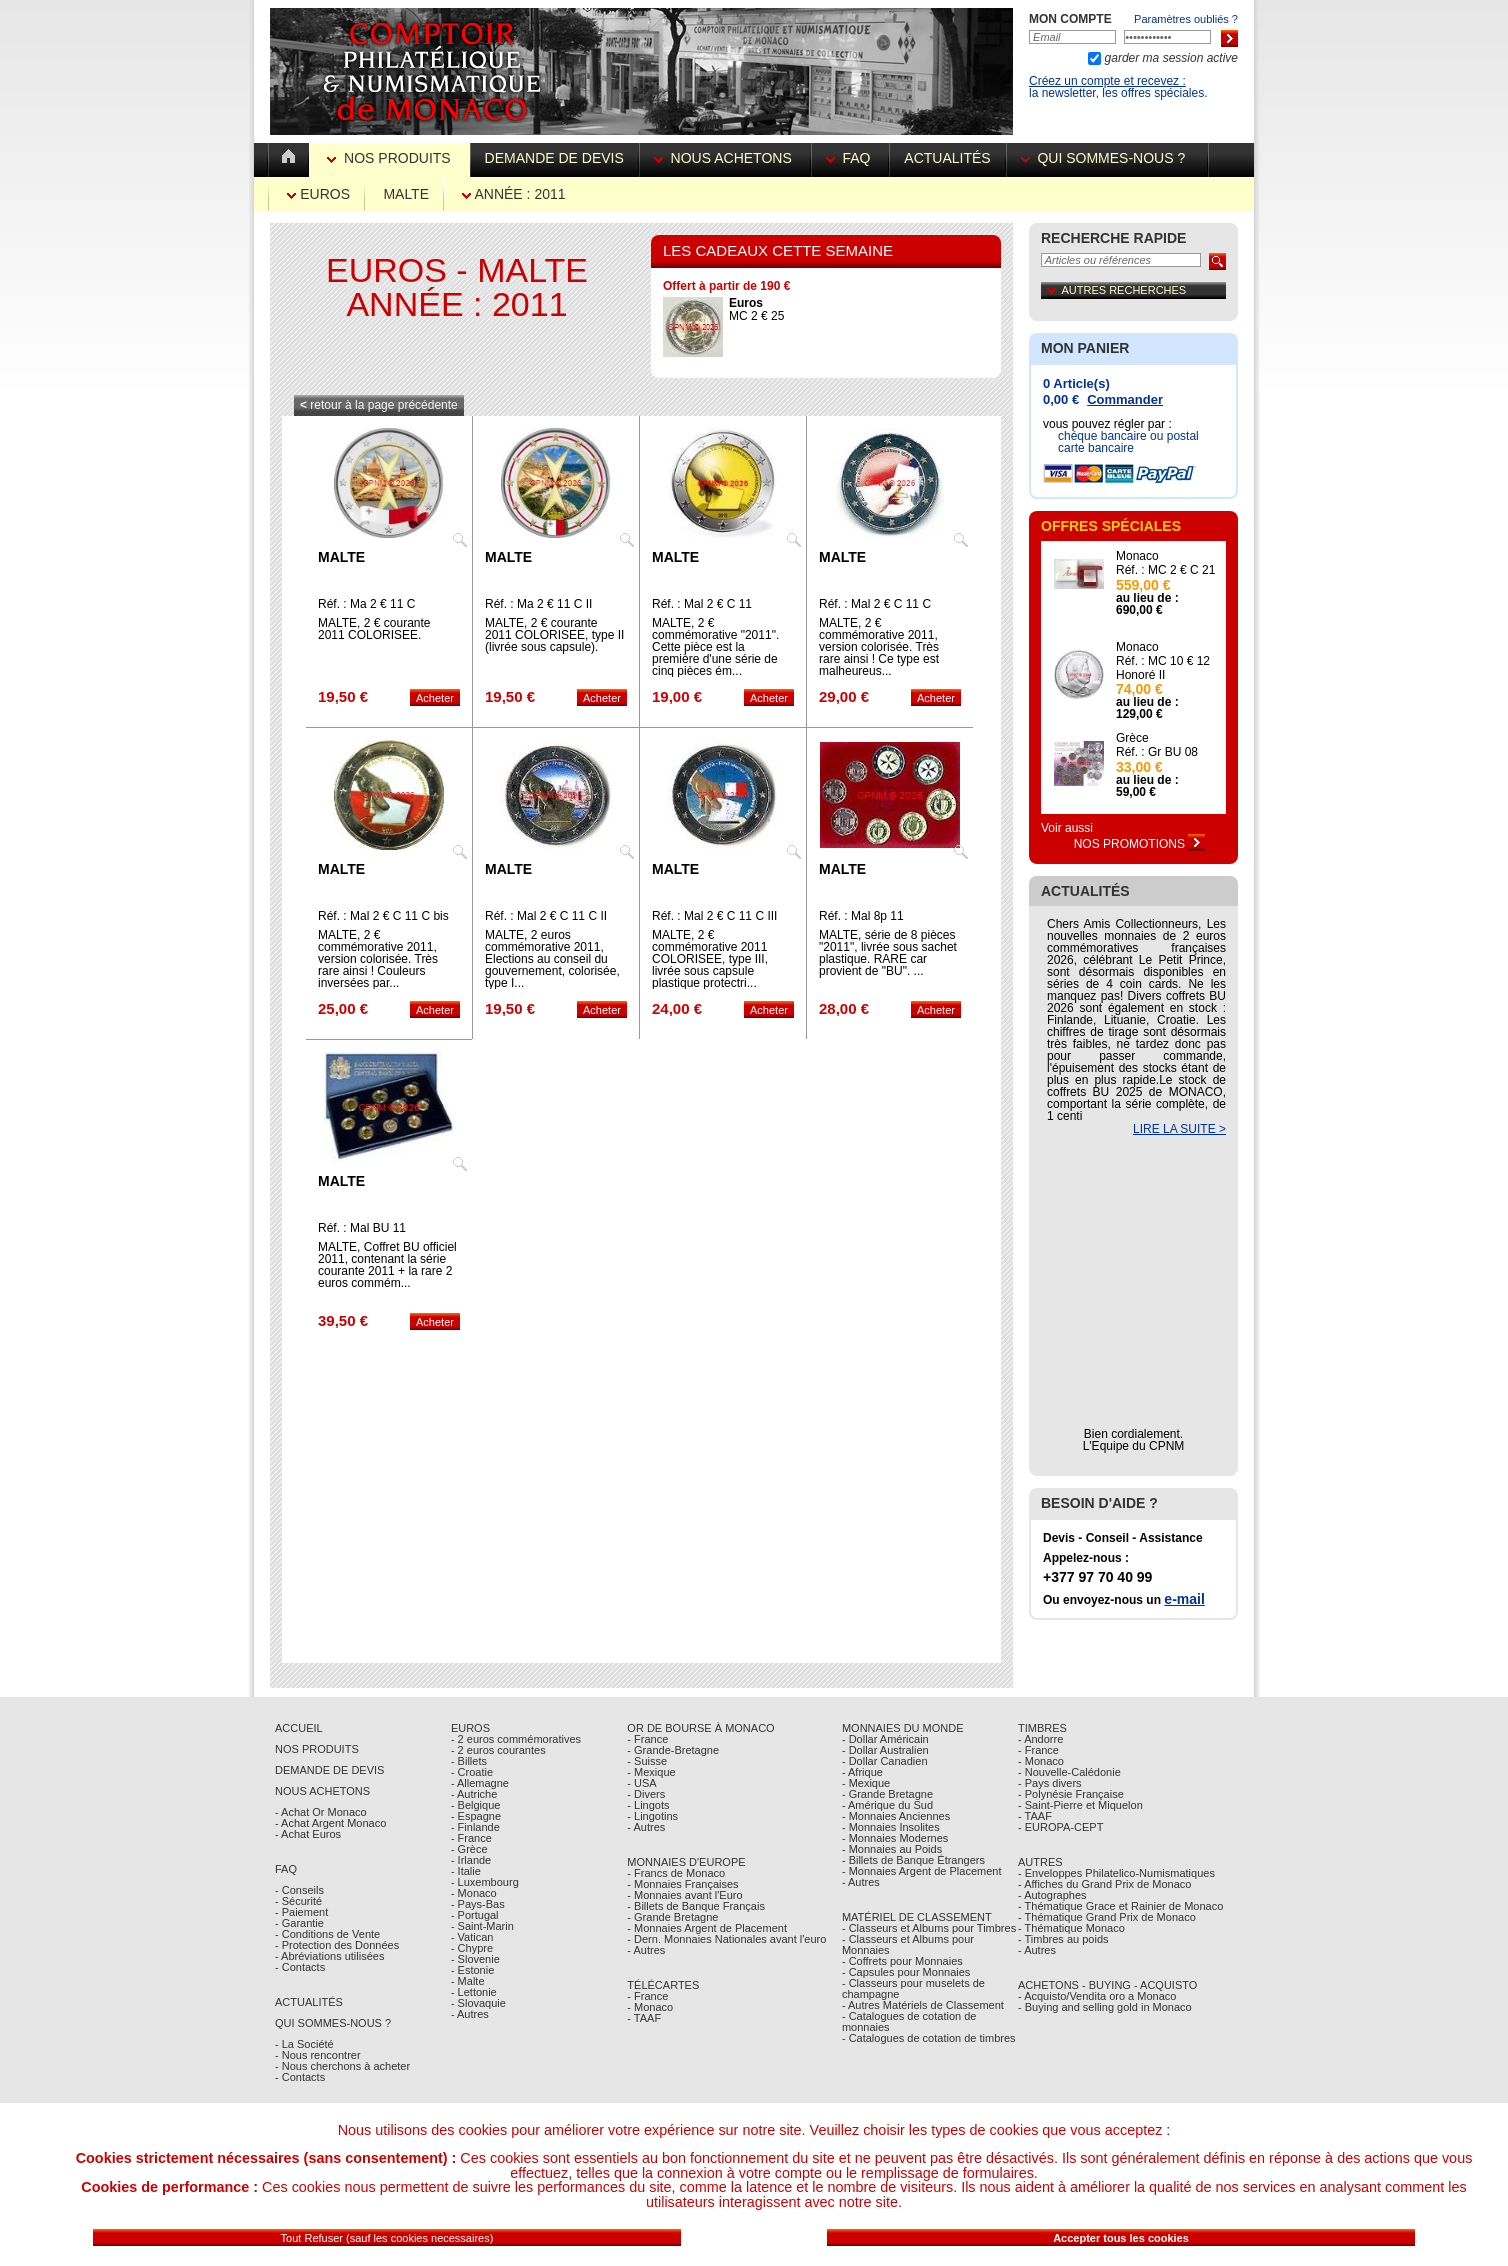  Describe the element at coordinates (498, 1750) in the screenshot. I see `- 2 euros courantes` at that location.